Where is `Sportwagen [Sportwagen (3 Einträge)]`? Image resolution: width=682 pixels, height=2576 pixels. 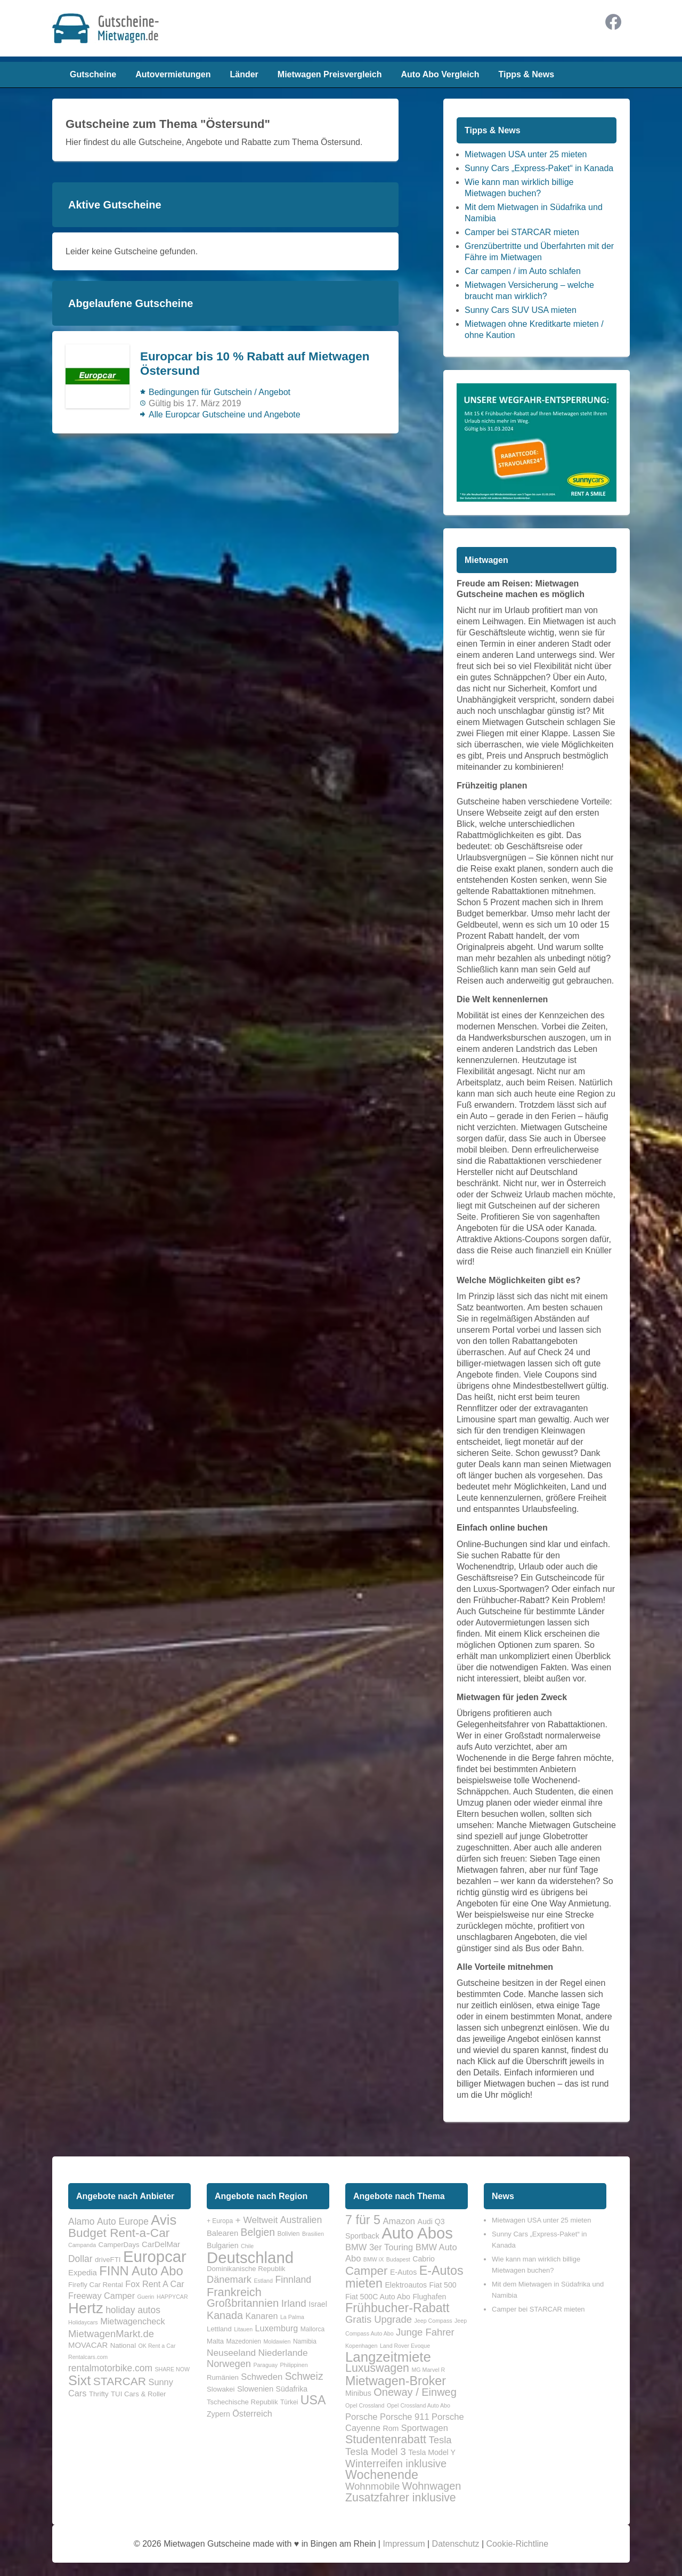
Sportwagen [Sportwagen (3 Einträge)] is located at coordinates (424, 2428).